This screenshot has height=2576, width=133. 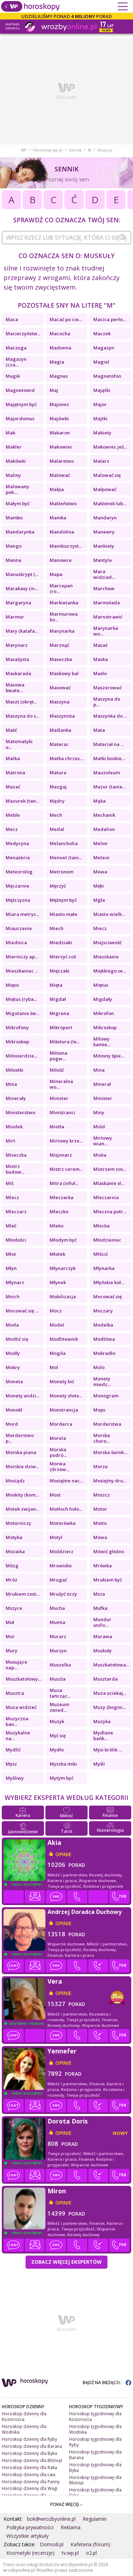 What do you see at coordinates (100, 928) in the screenshot?
I see `Miecz` at bounding box center [100, 928].